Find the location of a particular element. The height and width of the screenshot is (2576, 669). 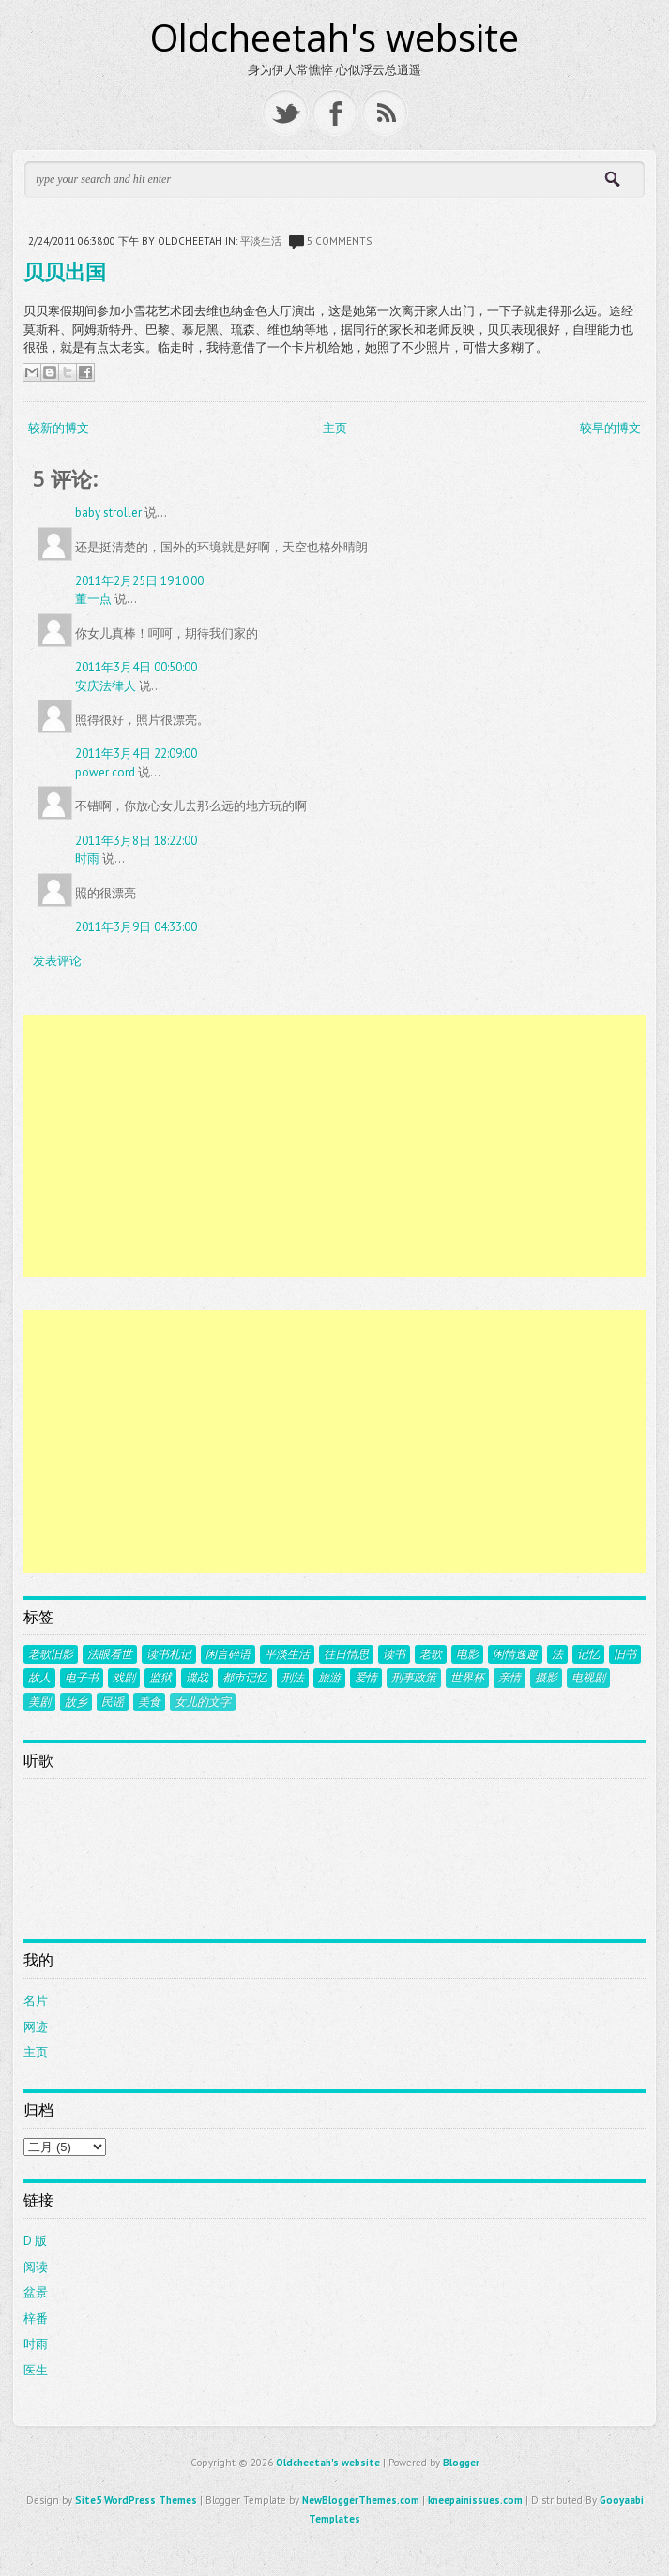

发表评论 is located at coordinates (57, 961).